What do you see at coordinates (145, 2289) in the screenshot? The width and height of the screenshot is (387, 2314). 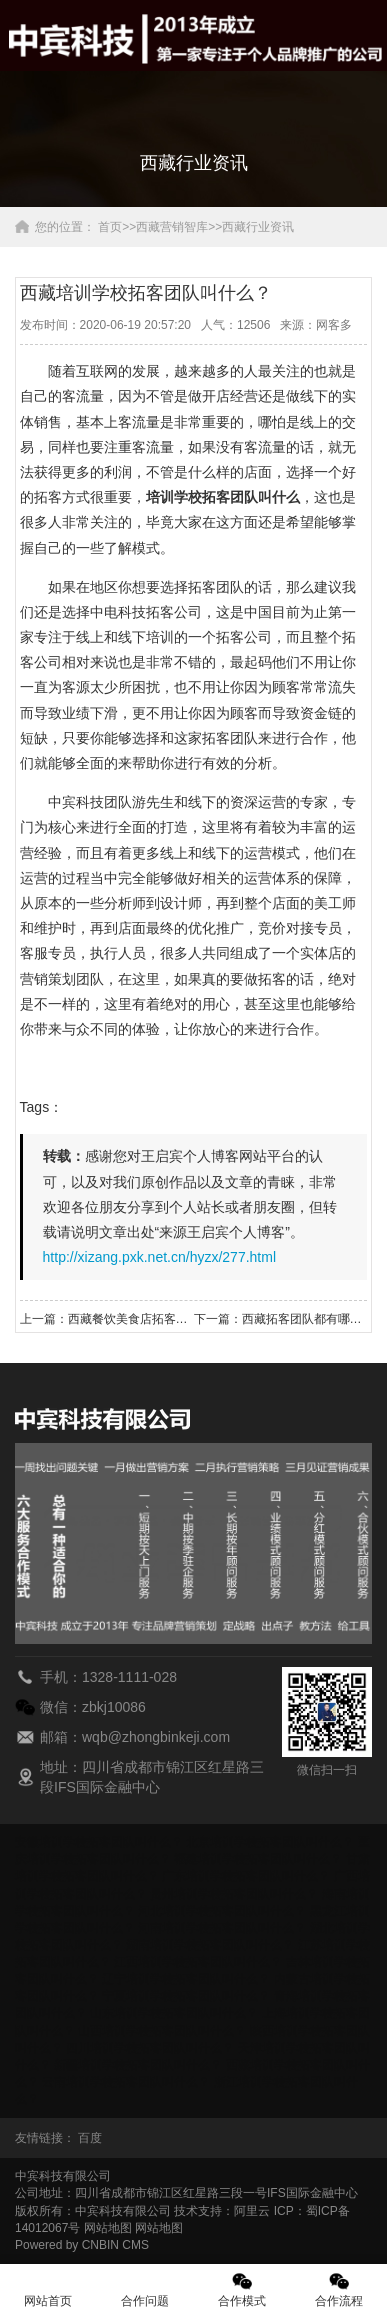 I see `合作问题` at bounding box center [145, 2289].